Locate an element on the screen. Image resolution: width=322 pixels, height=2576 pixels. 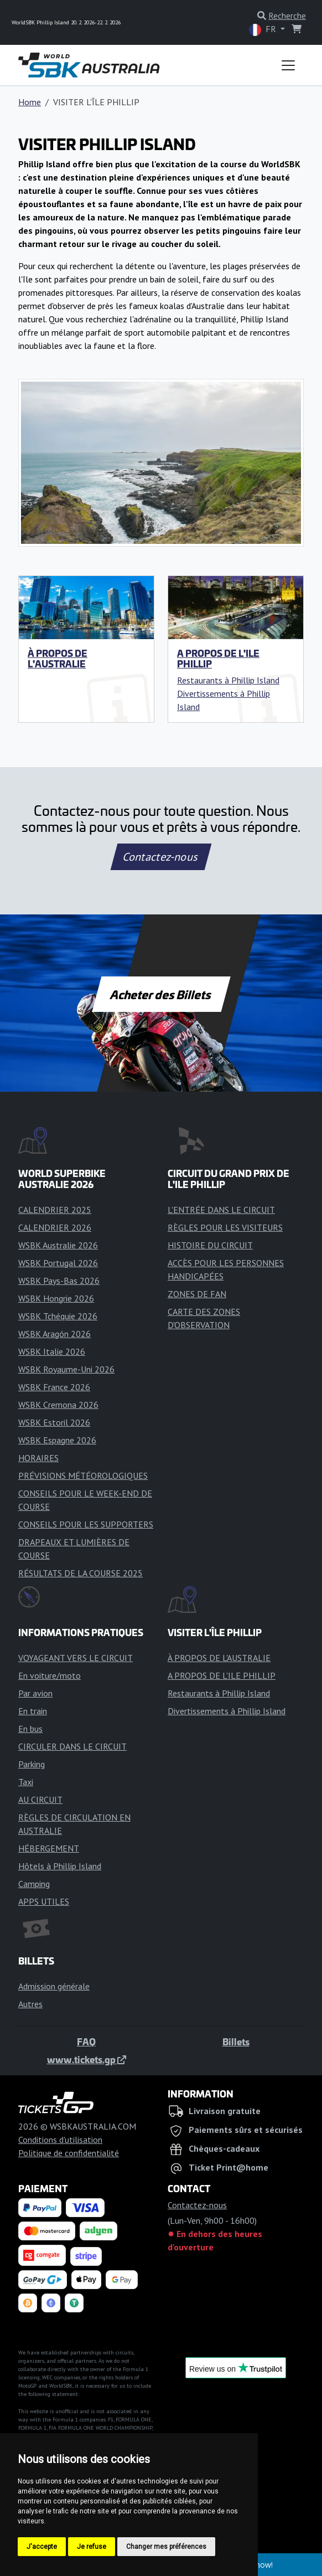
WSBK Pays-Bas 2026 is located at coordinates (59, 1280).